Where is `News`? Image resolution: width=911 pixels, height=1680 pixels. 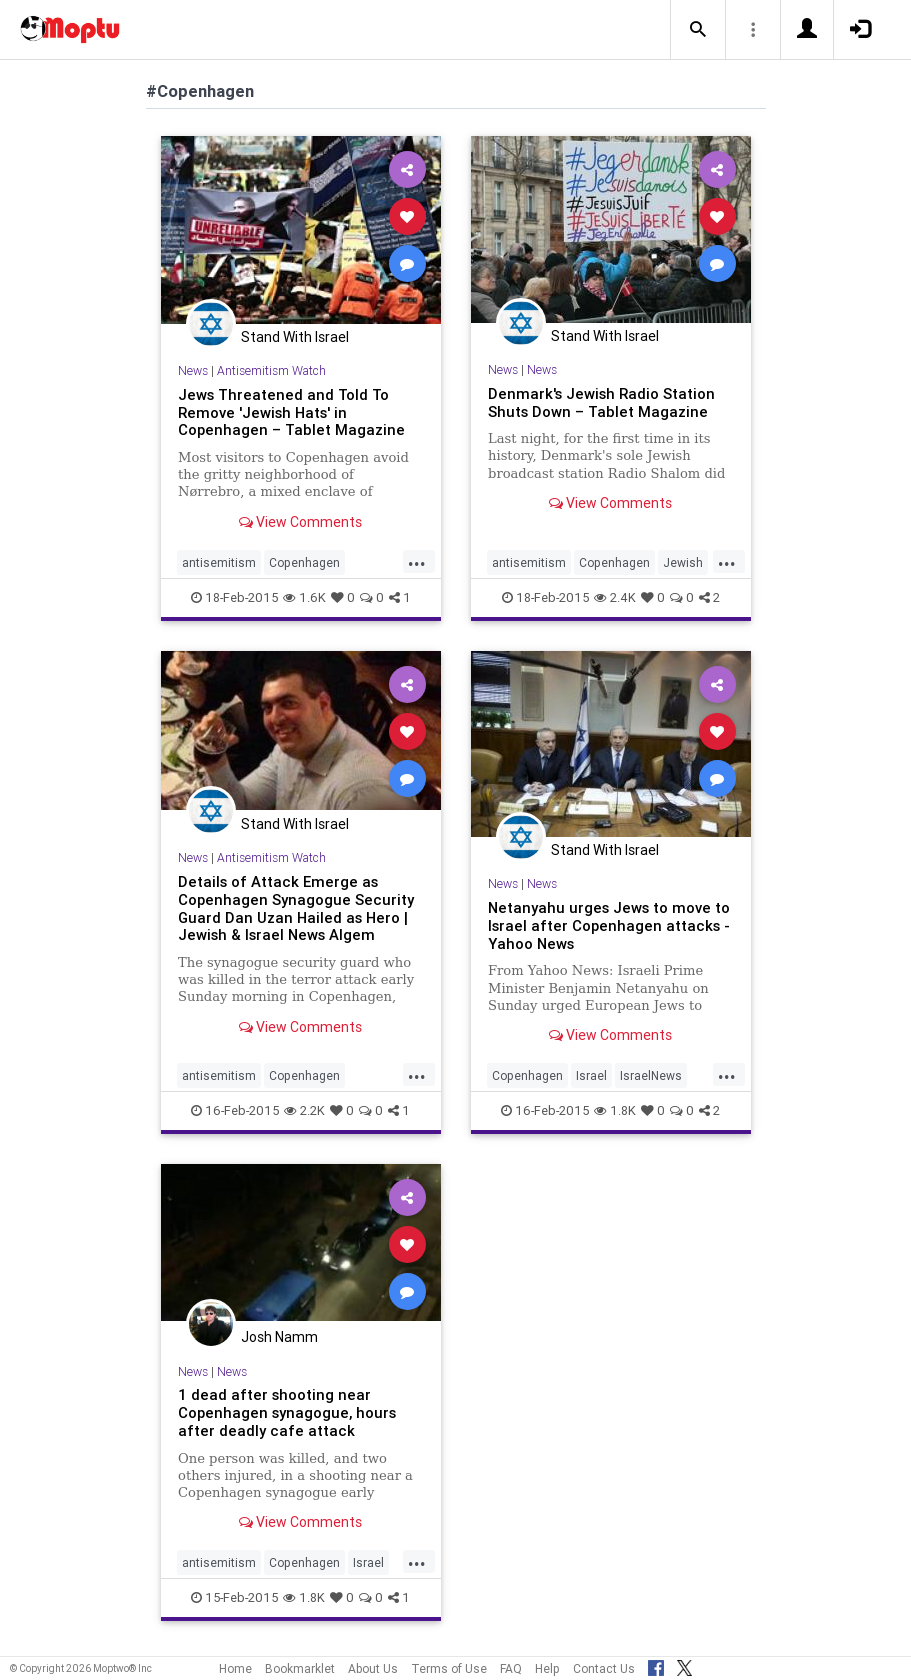 News is located at coordinates (193, 370).